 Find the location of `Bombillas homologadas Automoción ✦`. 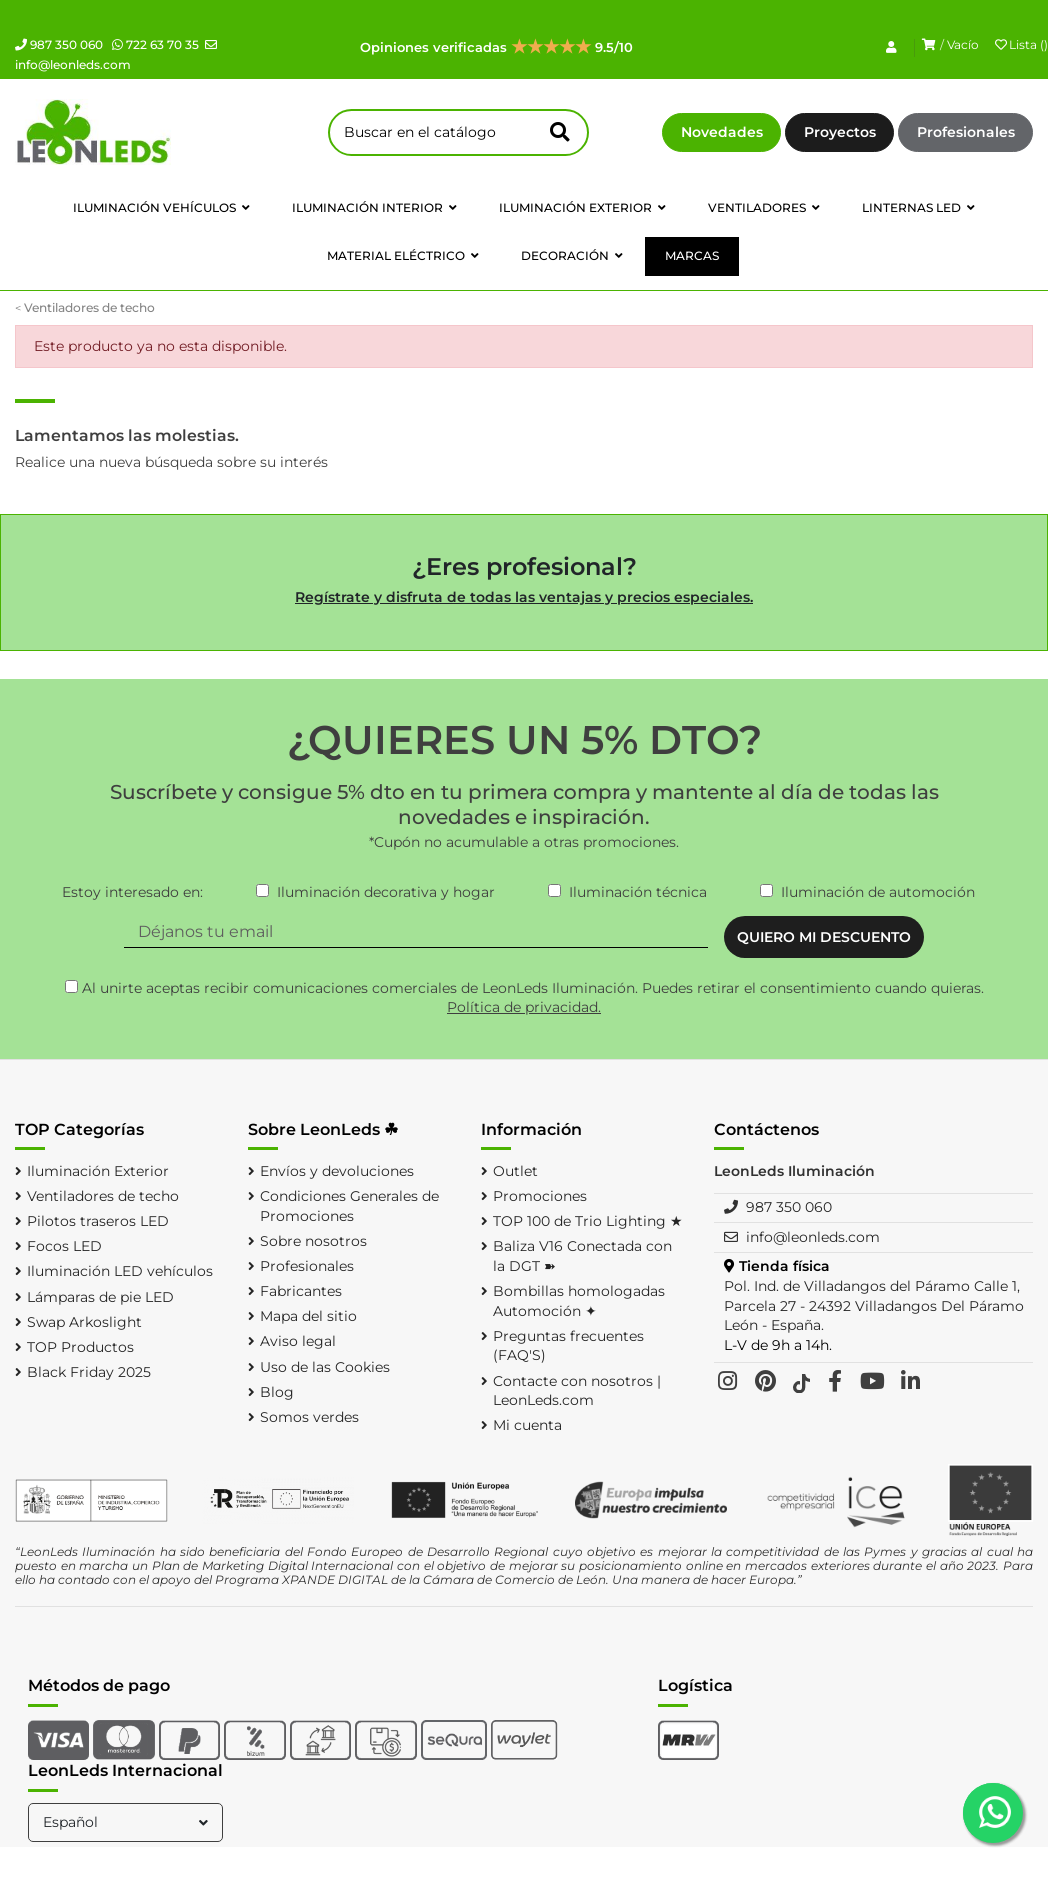

Bombillas homologadas Automoción ✦ is located at coordinates (579, 1301).